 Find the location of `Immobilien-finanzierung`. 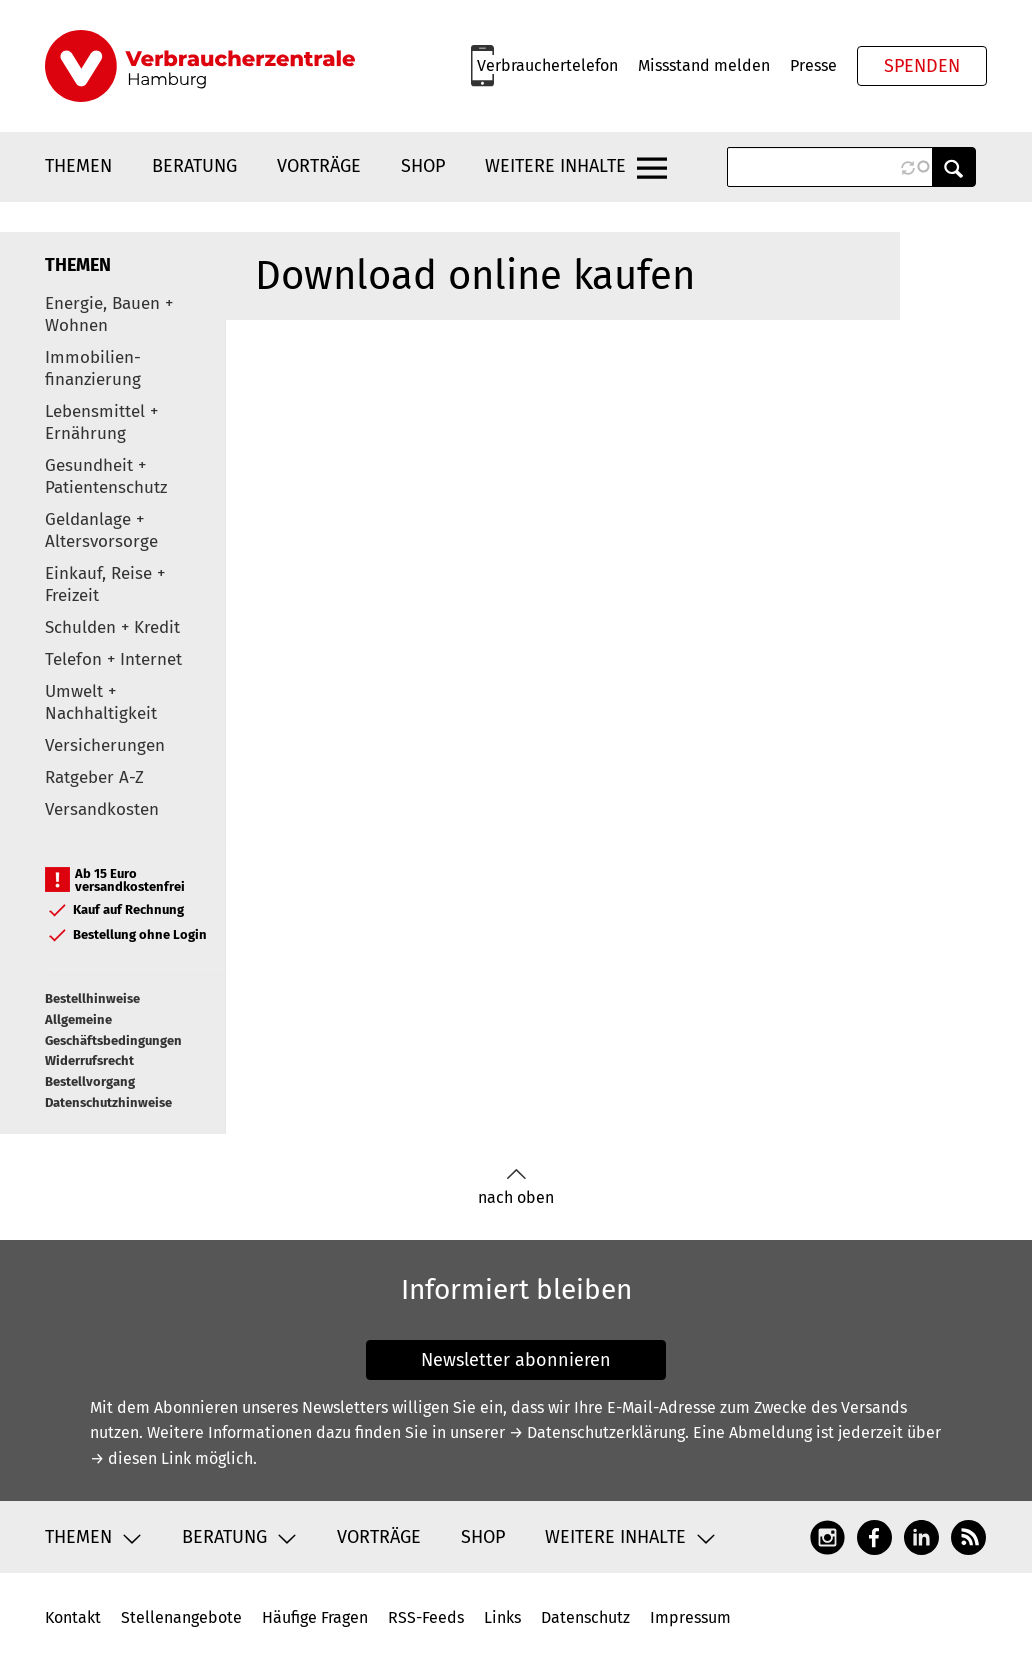

Immobilien-finanzierung is located at coordinates (93, 368).